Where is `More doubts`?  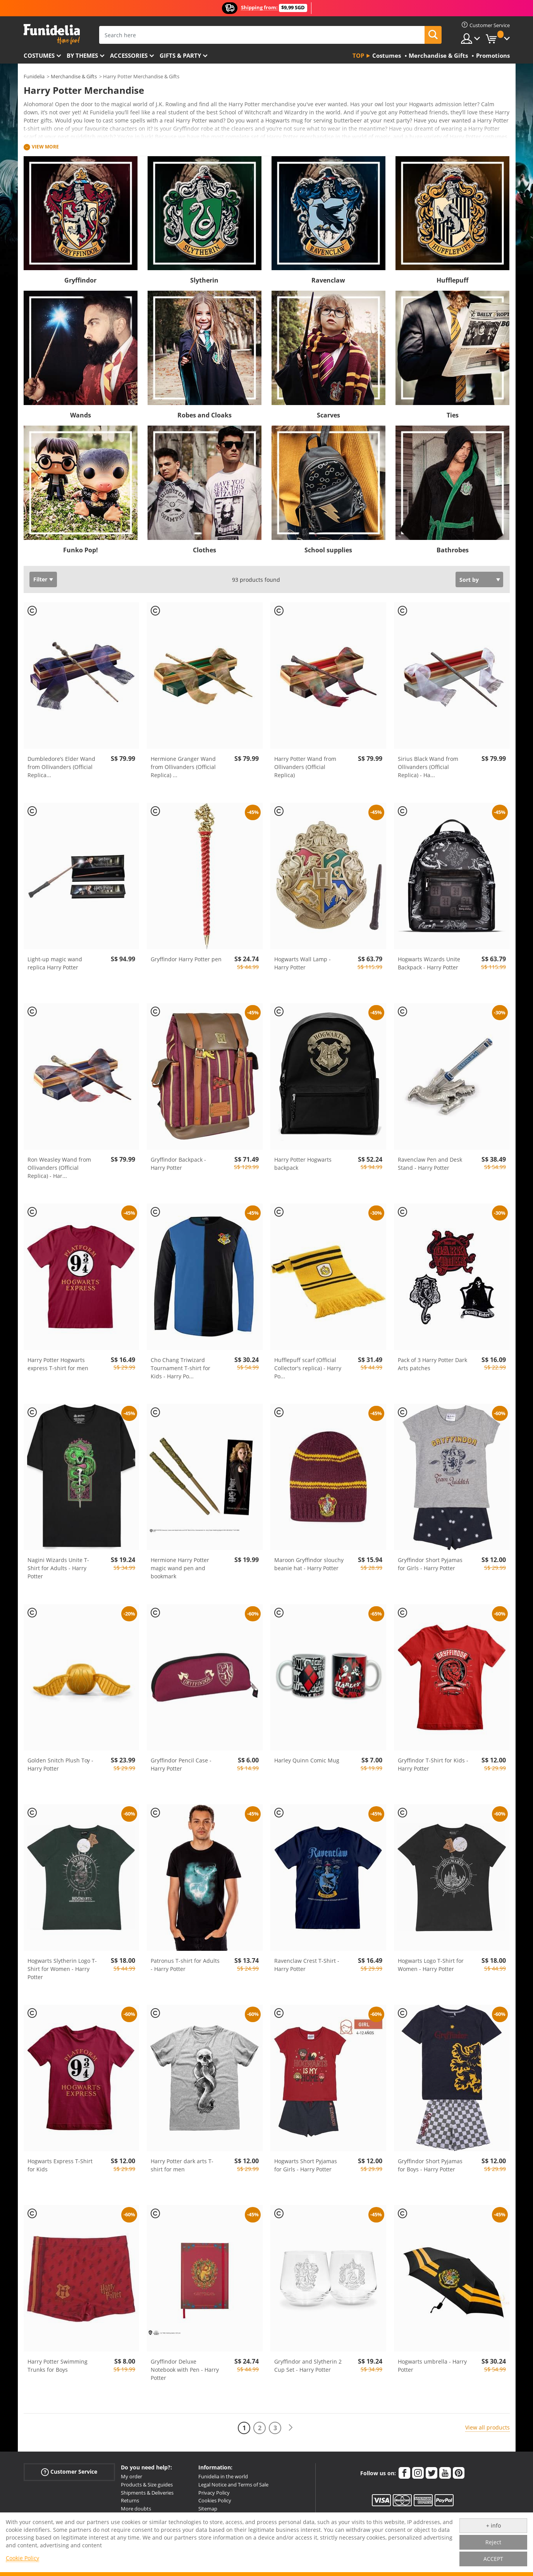 More doubts is located at coordinates (136, 2508).